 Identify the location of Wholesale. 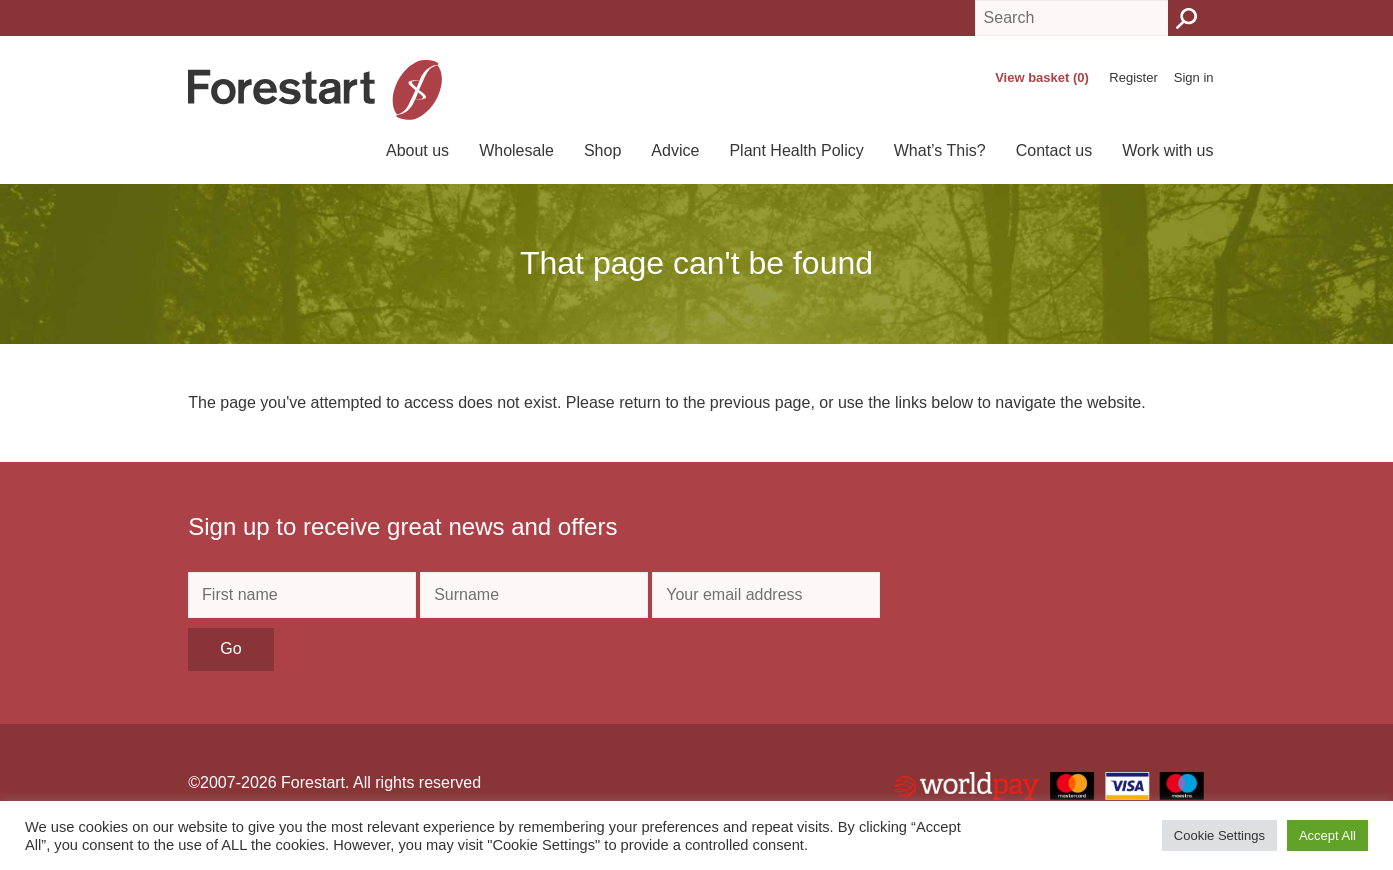
(516, 150).